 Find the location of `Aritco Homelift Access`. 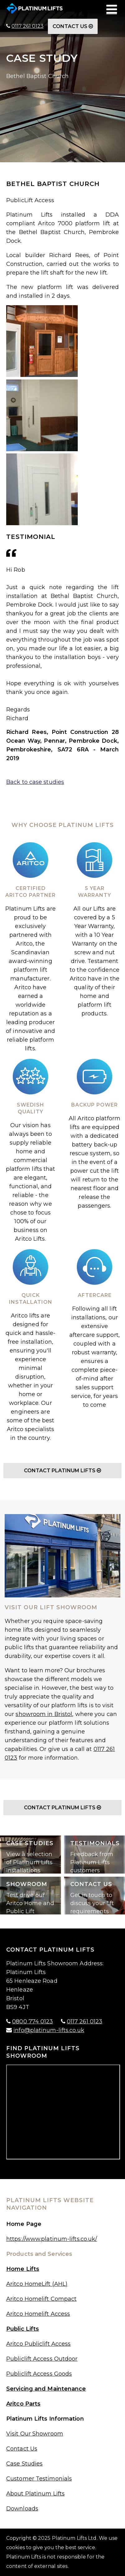

Aritco Homelift Access is located at coordinates (38, 2313).